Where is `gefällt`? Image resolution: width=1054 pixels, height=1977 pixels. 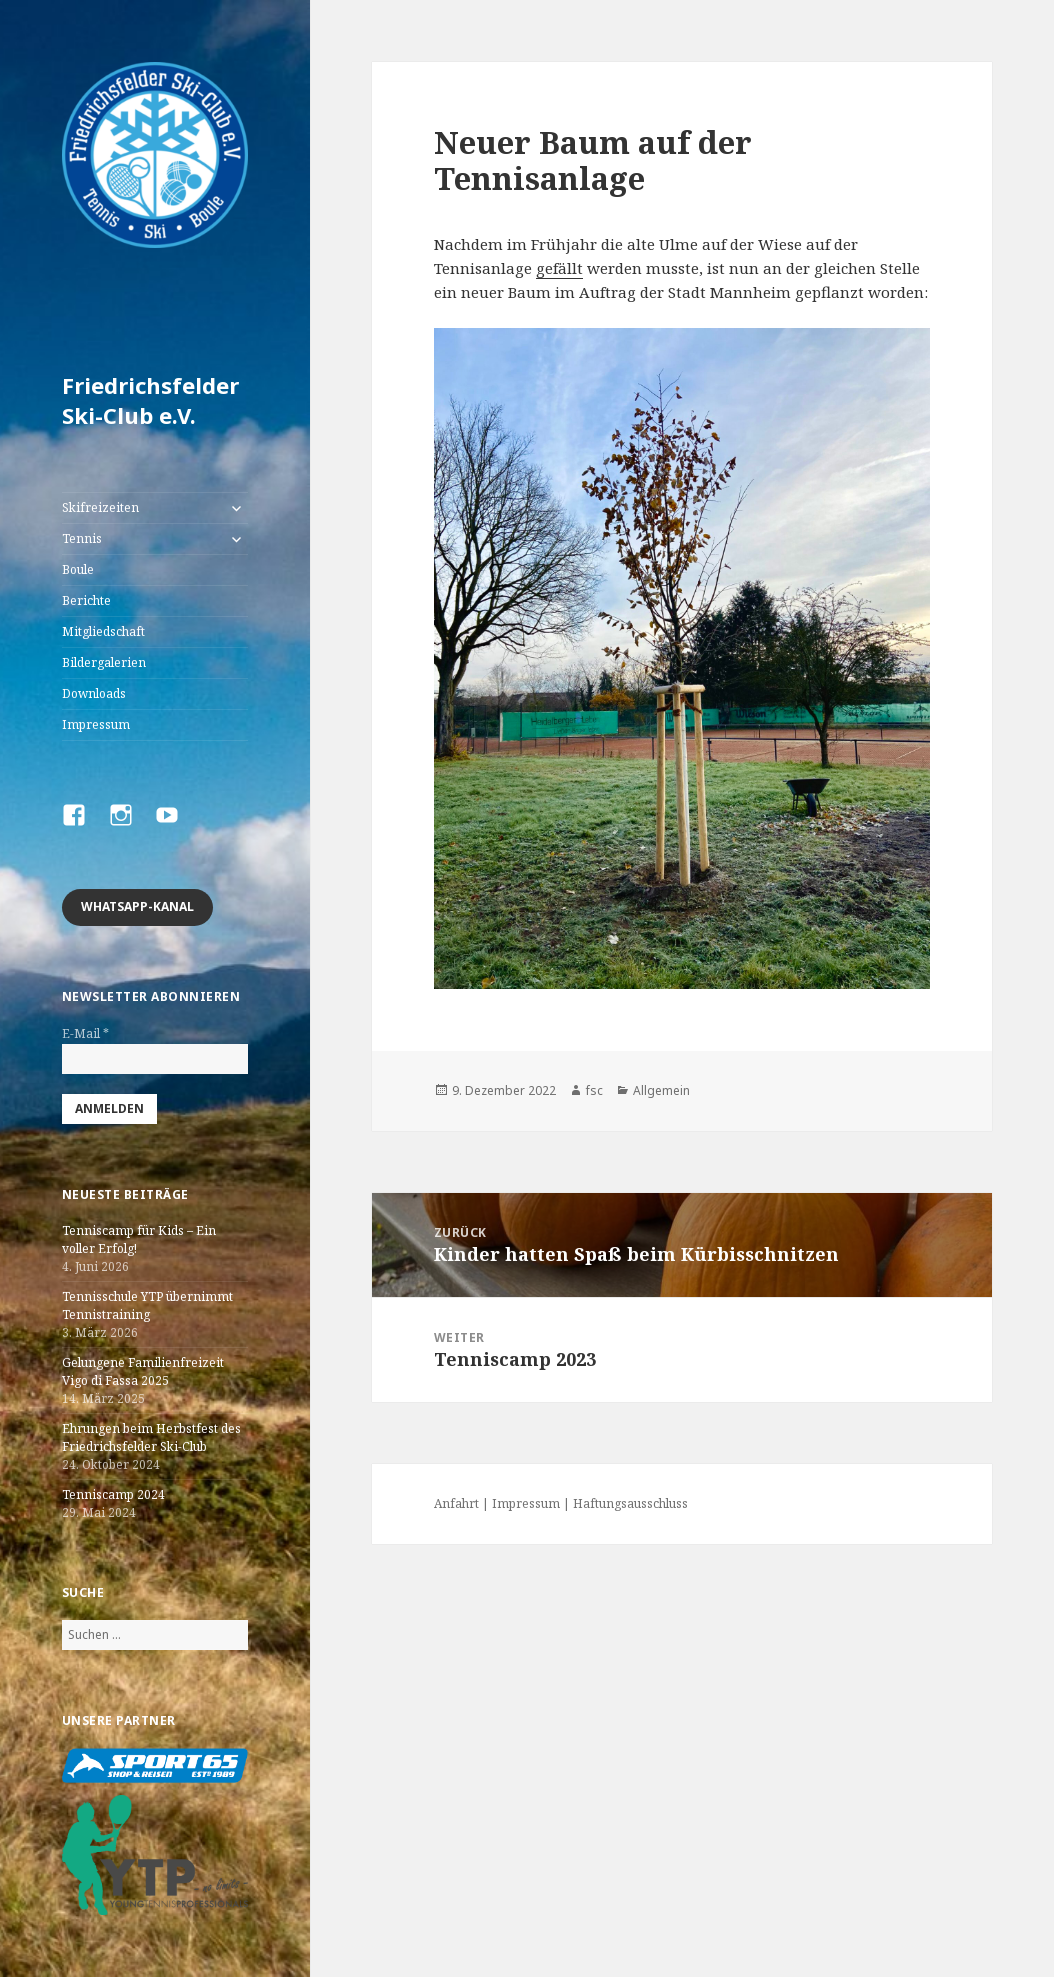 gefällt is located at coordinates (559, 268).